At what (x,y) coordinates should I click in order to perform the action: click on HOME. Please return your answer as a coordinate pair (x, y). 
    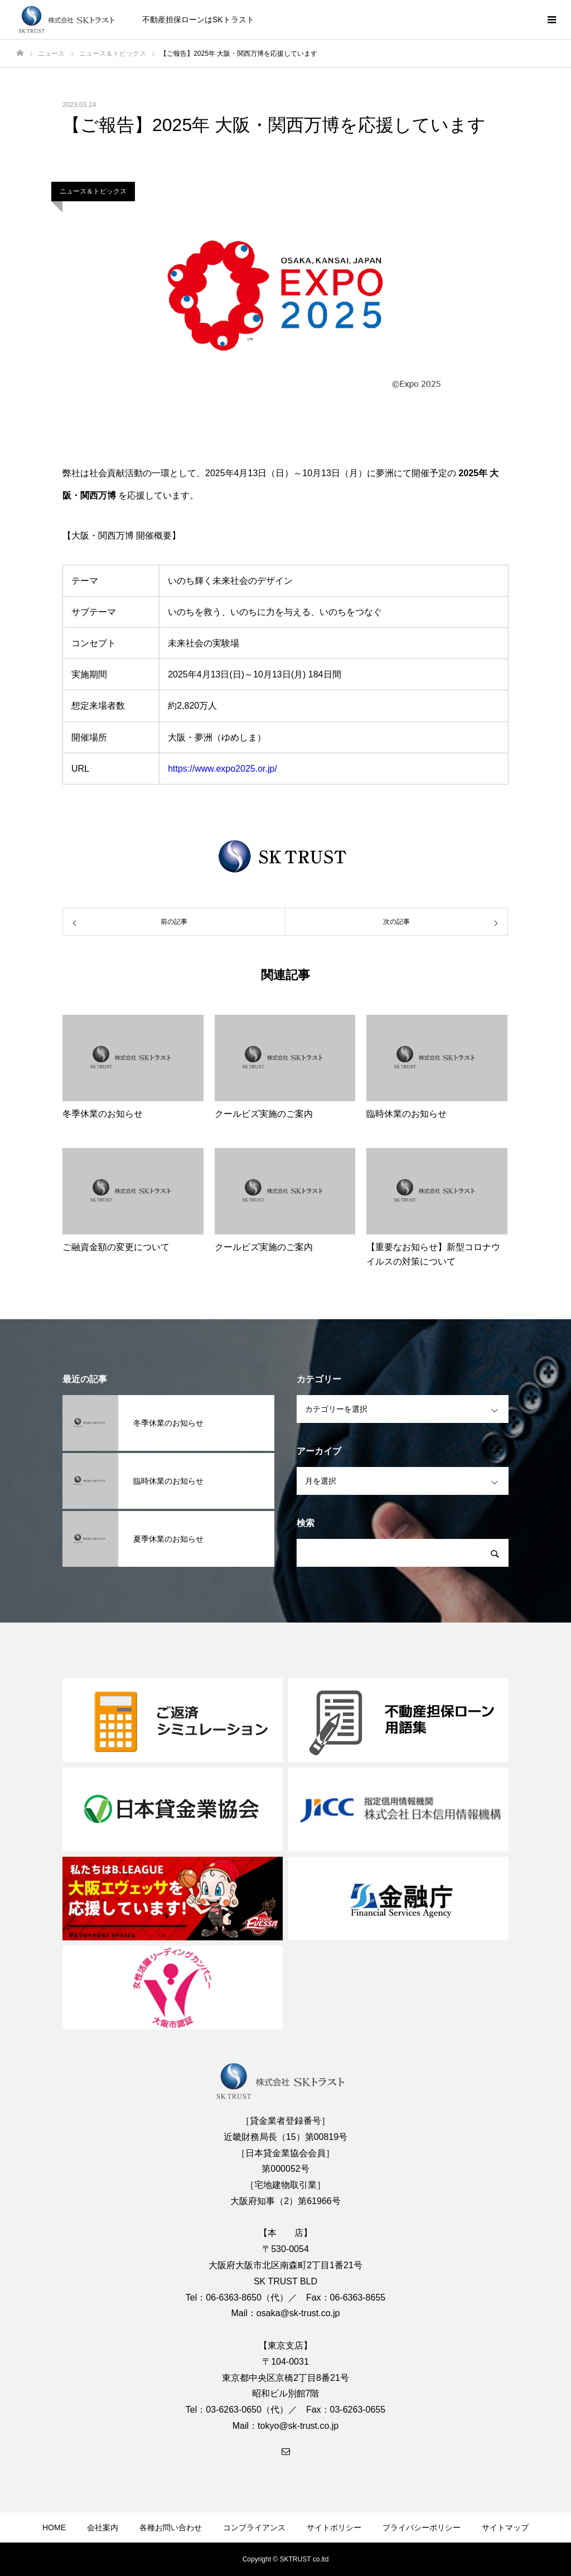
    Looking at the image, I should click on (54, 2527).